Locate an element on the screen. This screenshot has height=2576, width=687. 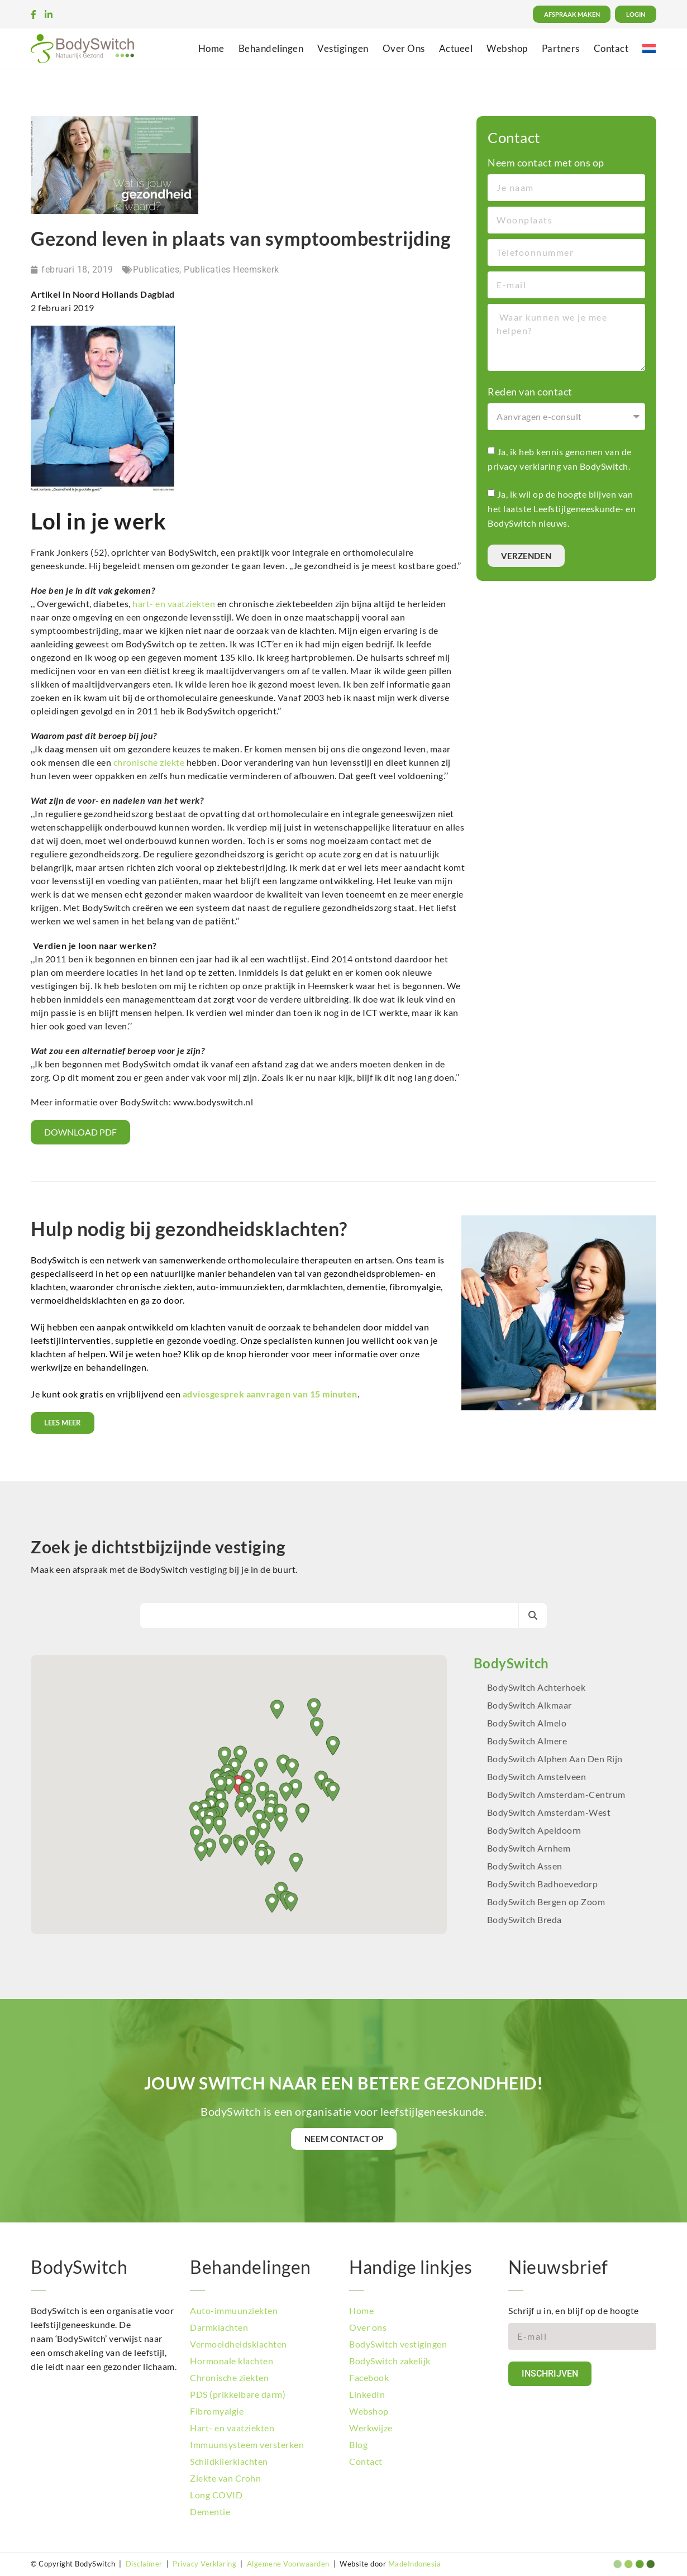
Publicaties is located at coordinates (156, 269).